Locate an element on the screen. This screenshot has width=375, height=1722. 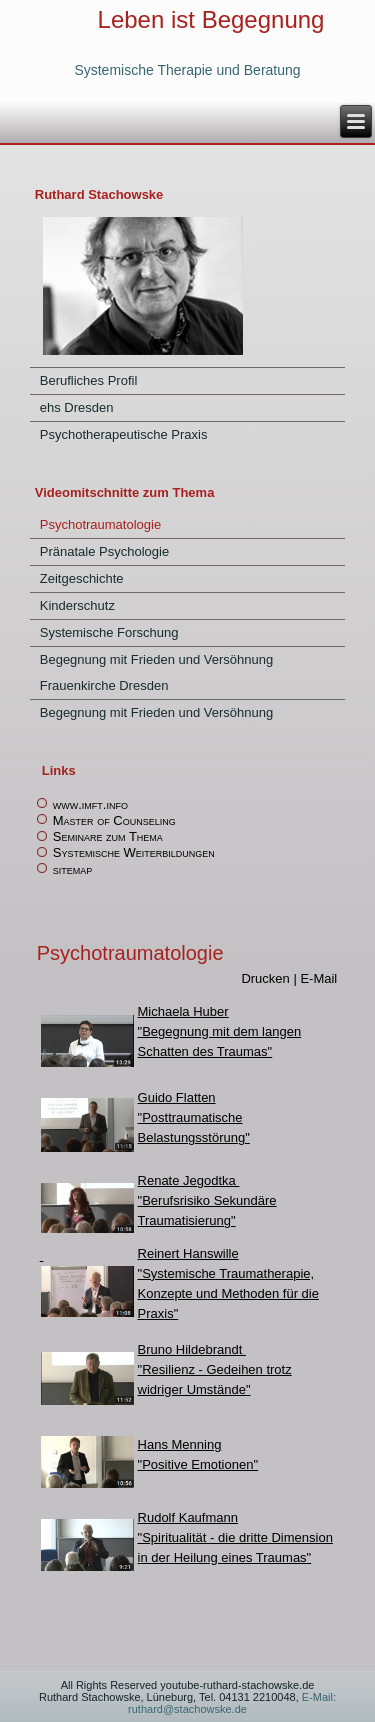
E-Mail is located at coordinates (318, 978).